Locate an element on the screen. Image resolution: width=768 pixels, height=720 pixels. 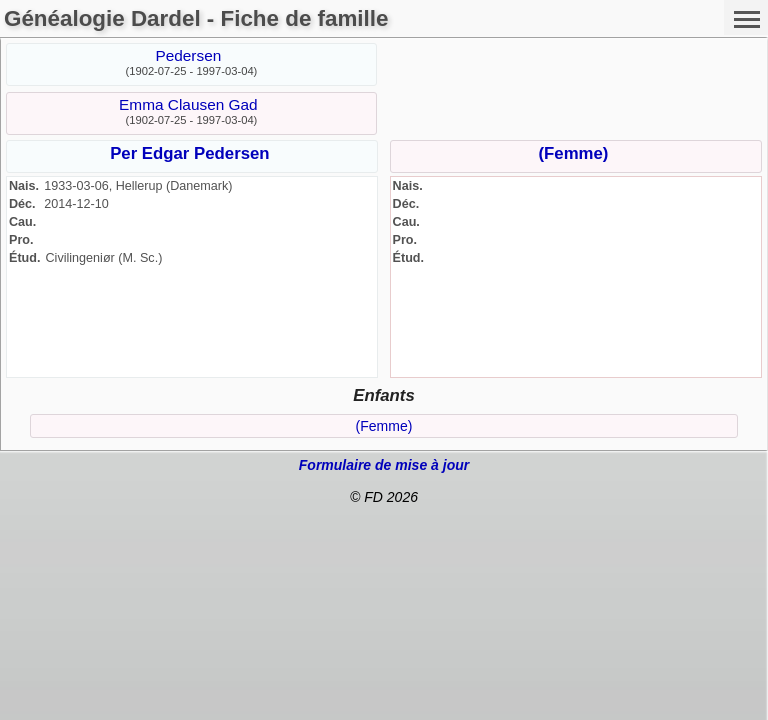
Per Edgar Pedersen is located at coordinates (190, 153).